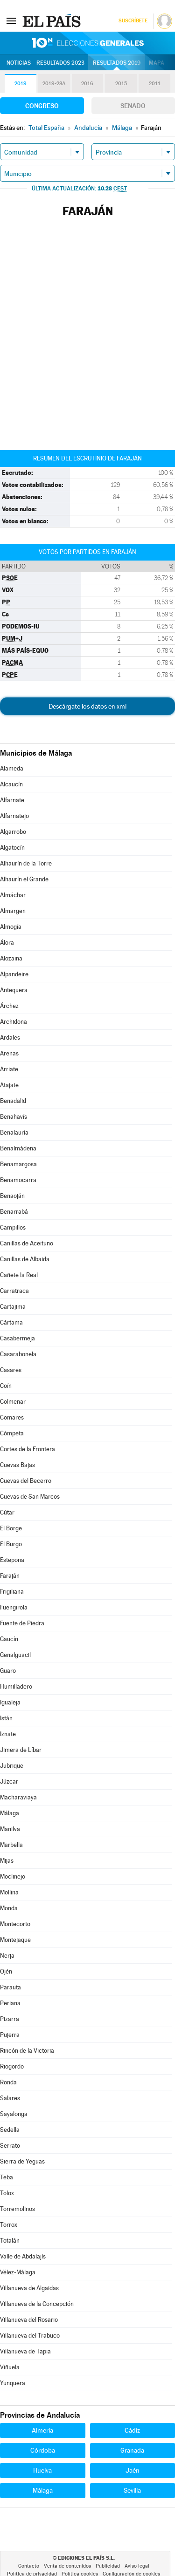 The width and height of the screenshot is (175, 2576). Describe the element at coordinates (8, 2224) in the screenshot. I see `Torrox` at that location.